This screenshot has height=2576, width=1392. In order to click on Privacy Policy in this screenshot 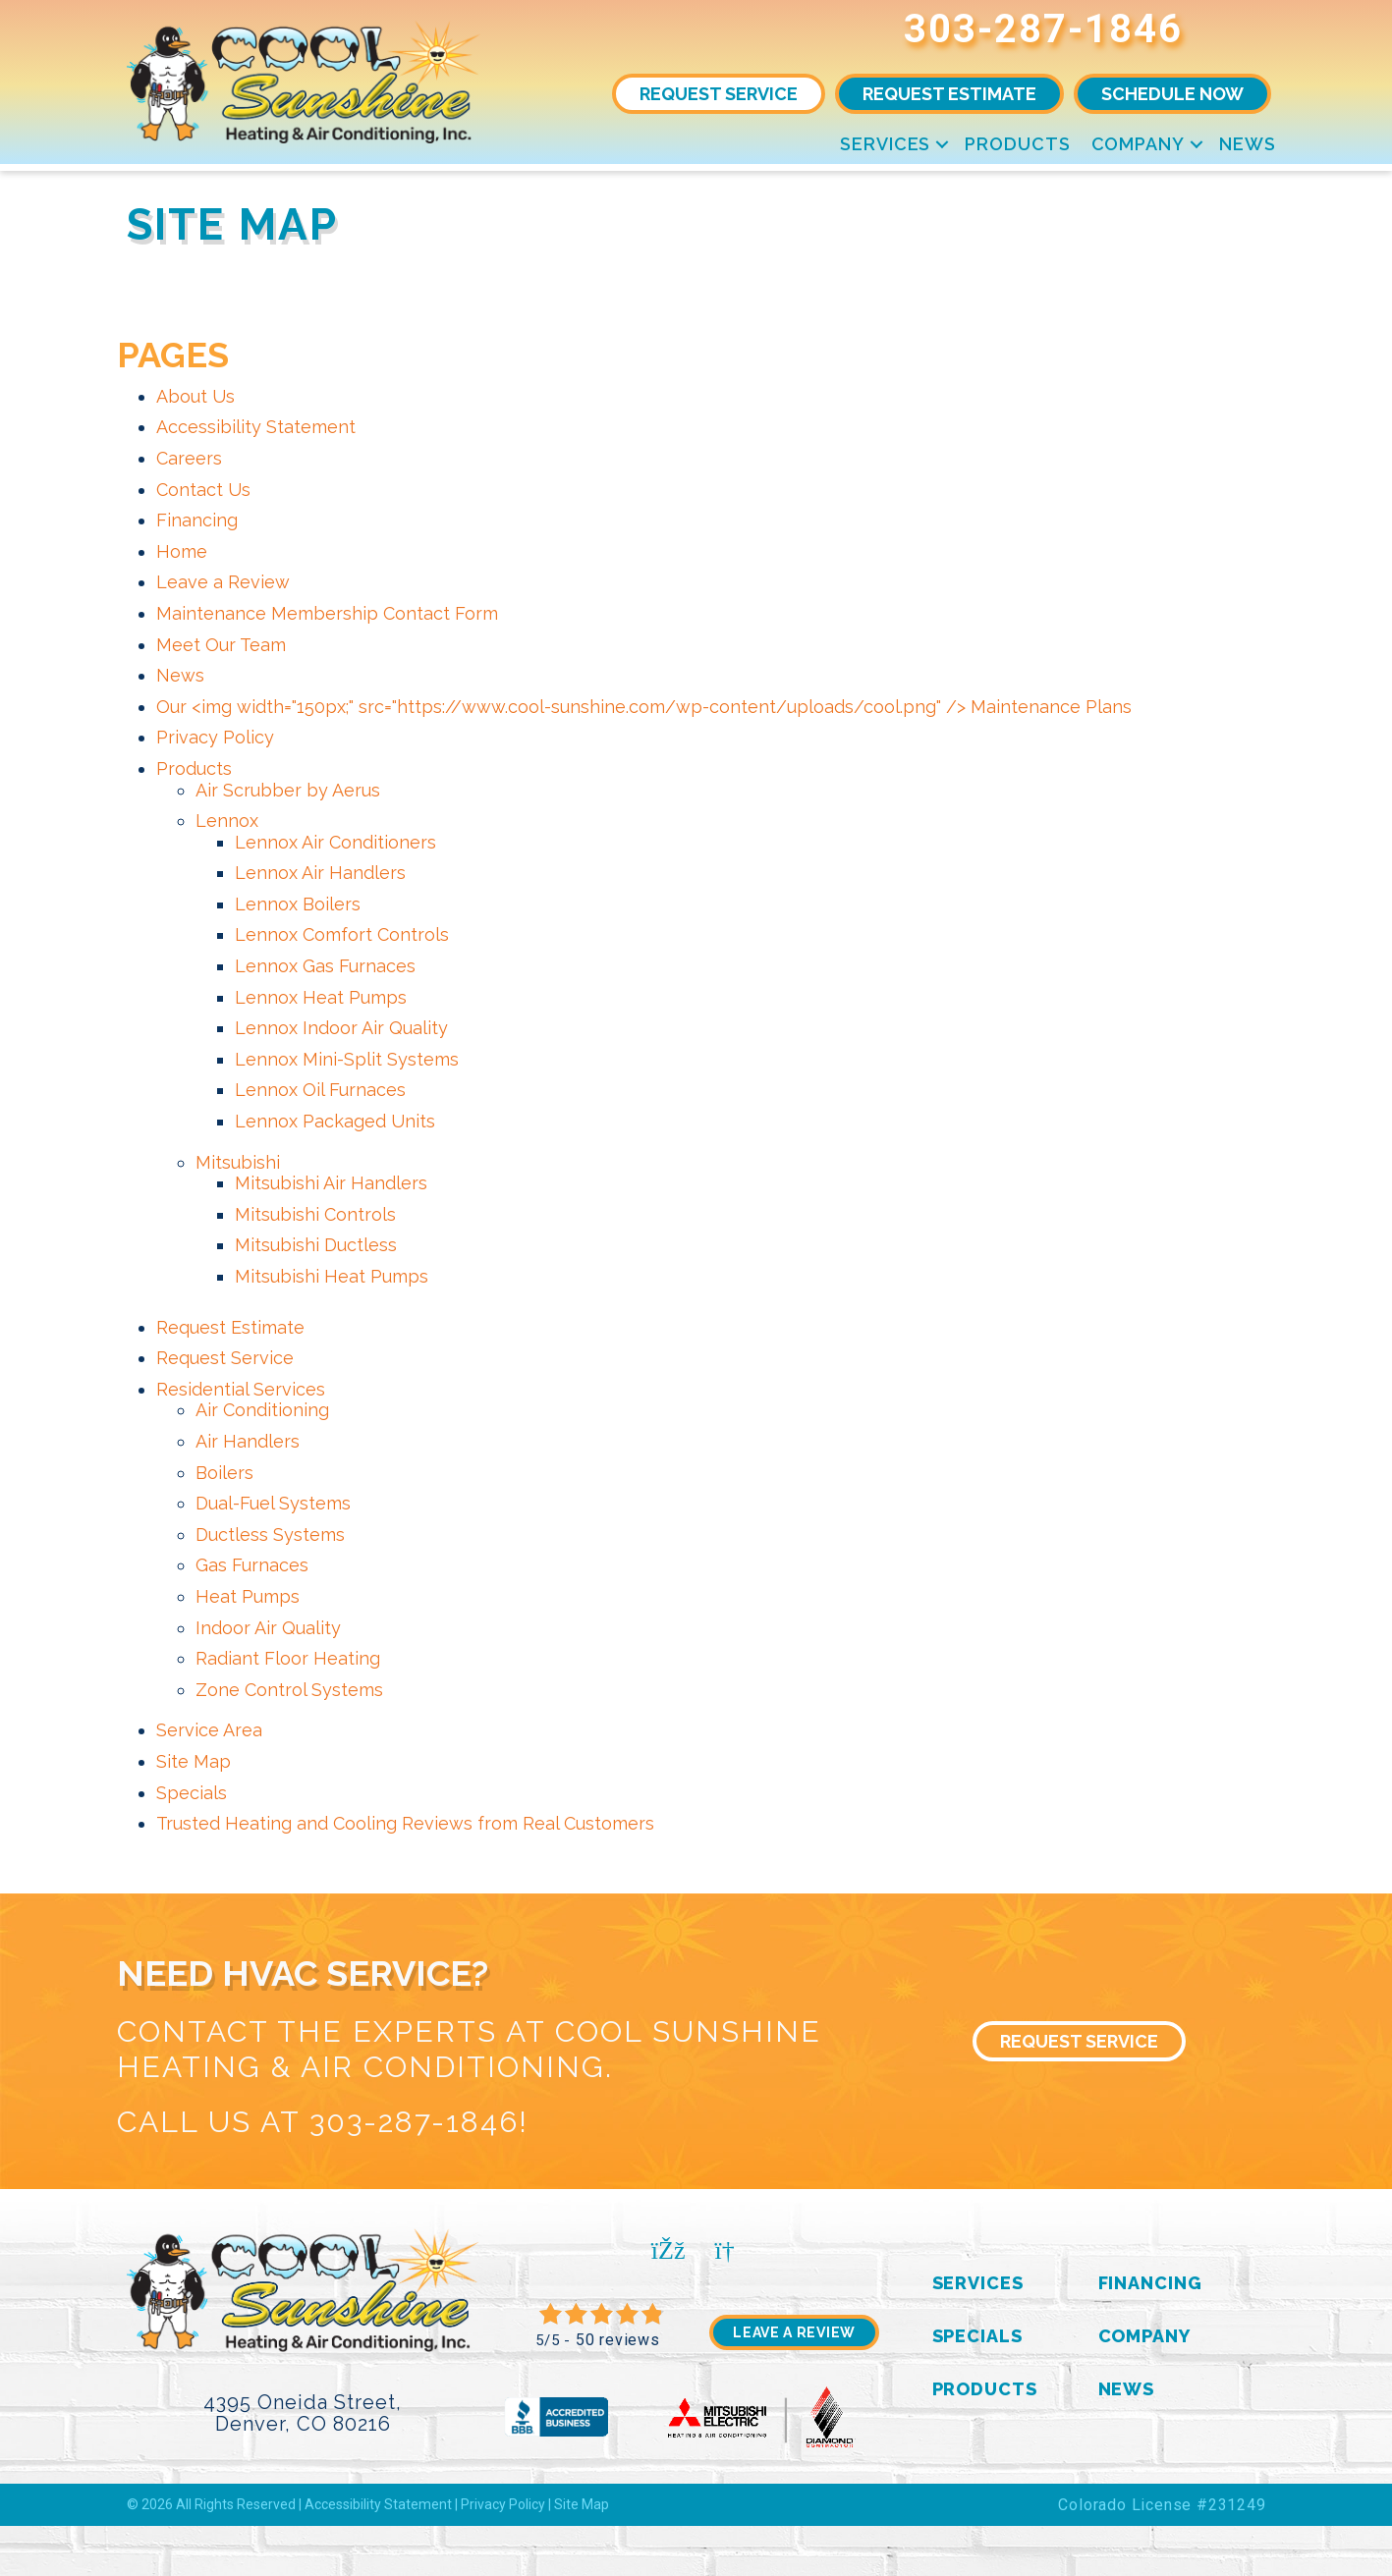, I will do `click(215, 737)`.